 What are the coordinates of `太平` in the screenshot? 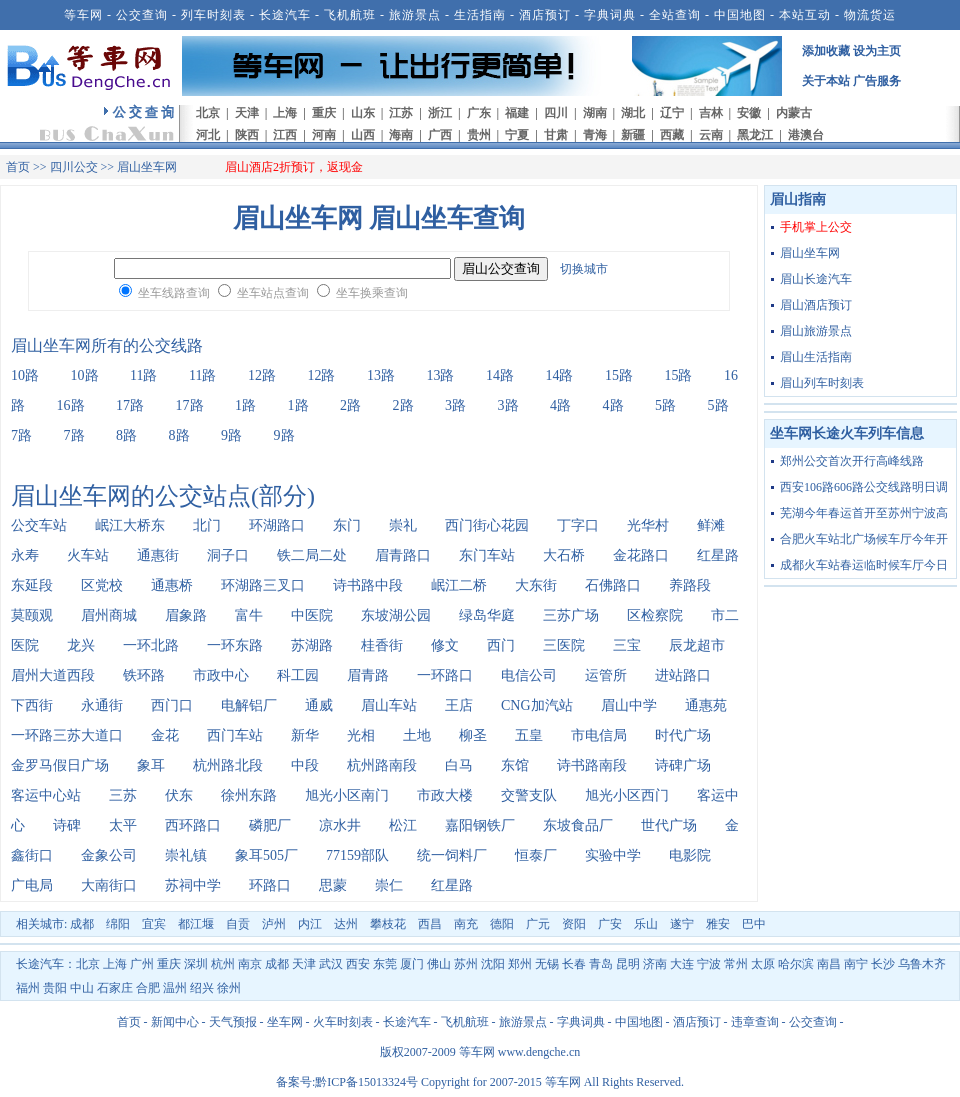 It's located at (123, 825).